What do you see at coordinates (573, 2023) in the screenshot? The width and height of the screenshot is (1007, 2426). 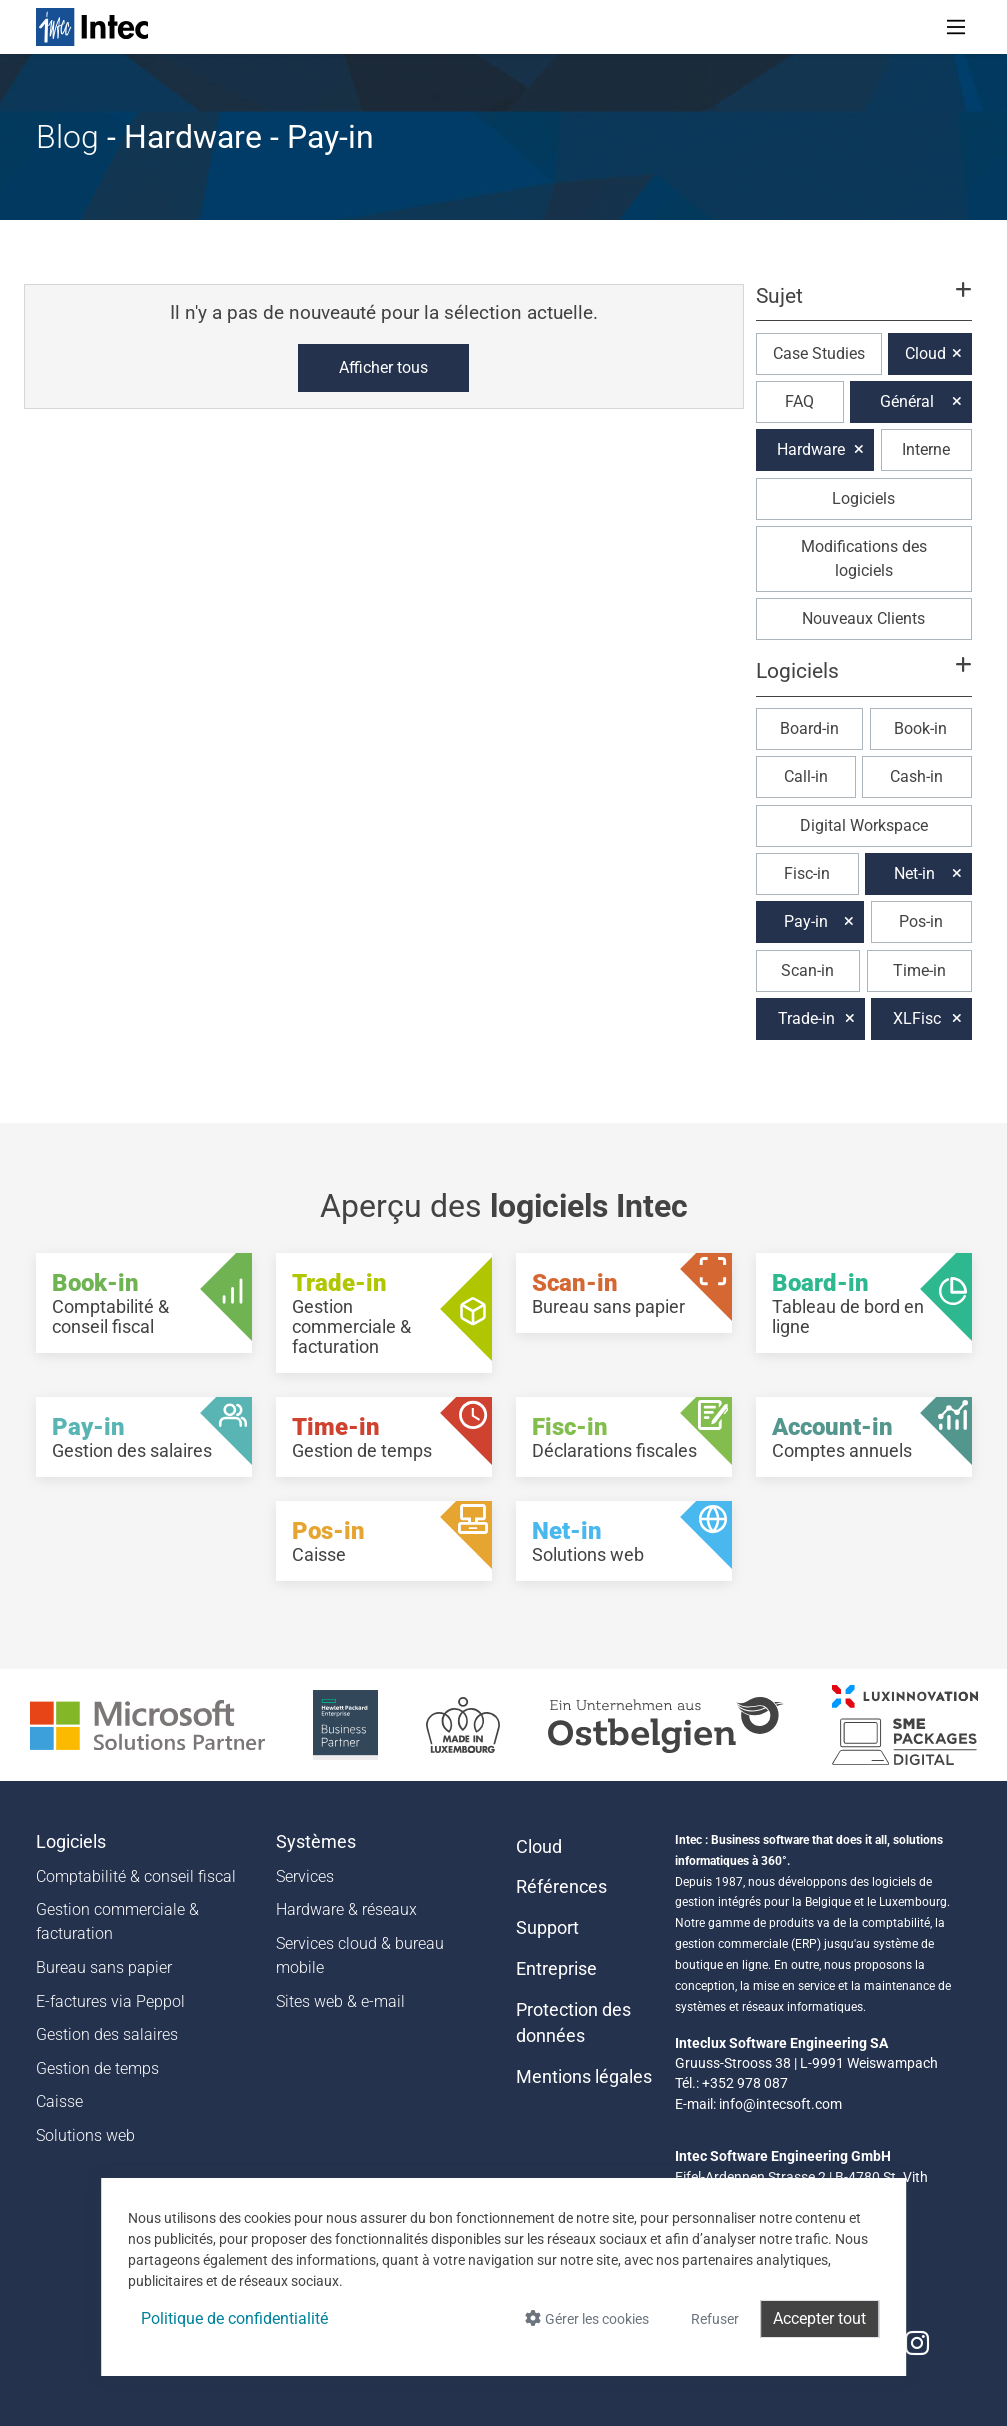 I see `Protection des données` at bounding box center [573, 2023].